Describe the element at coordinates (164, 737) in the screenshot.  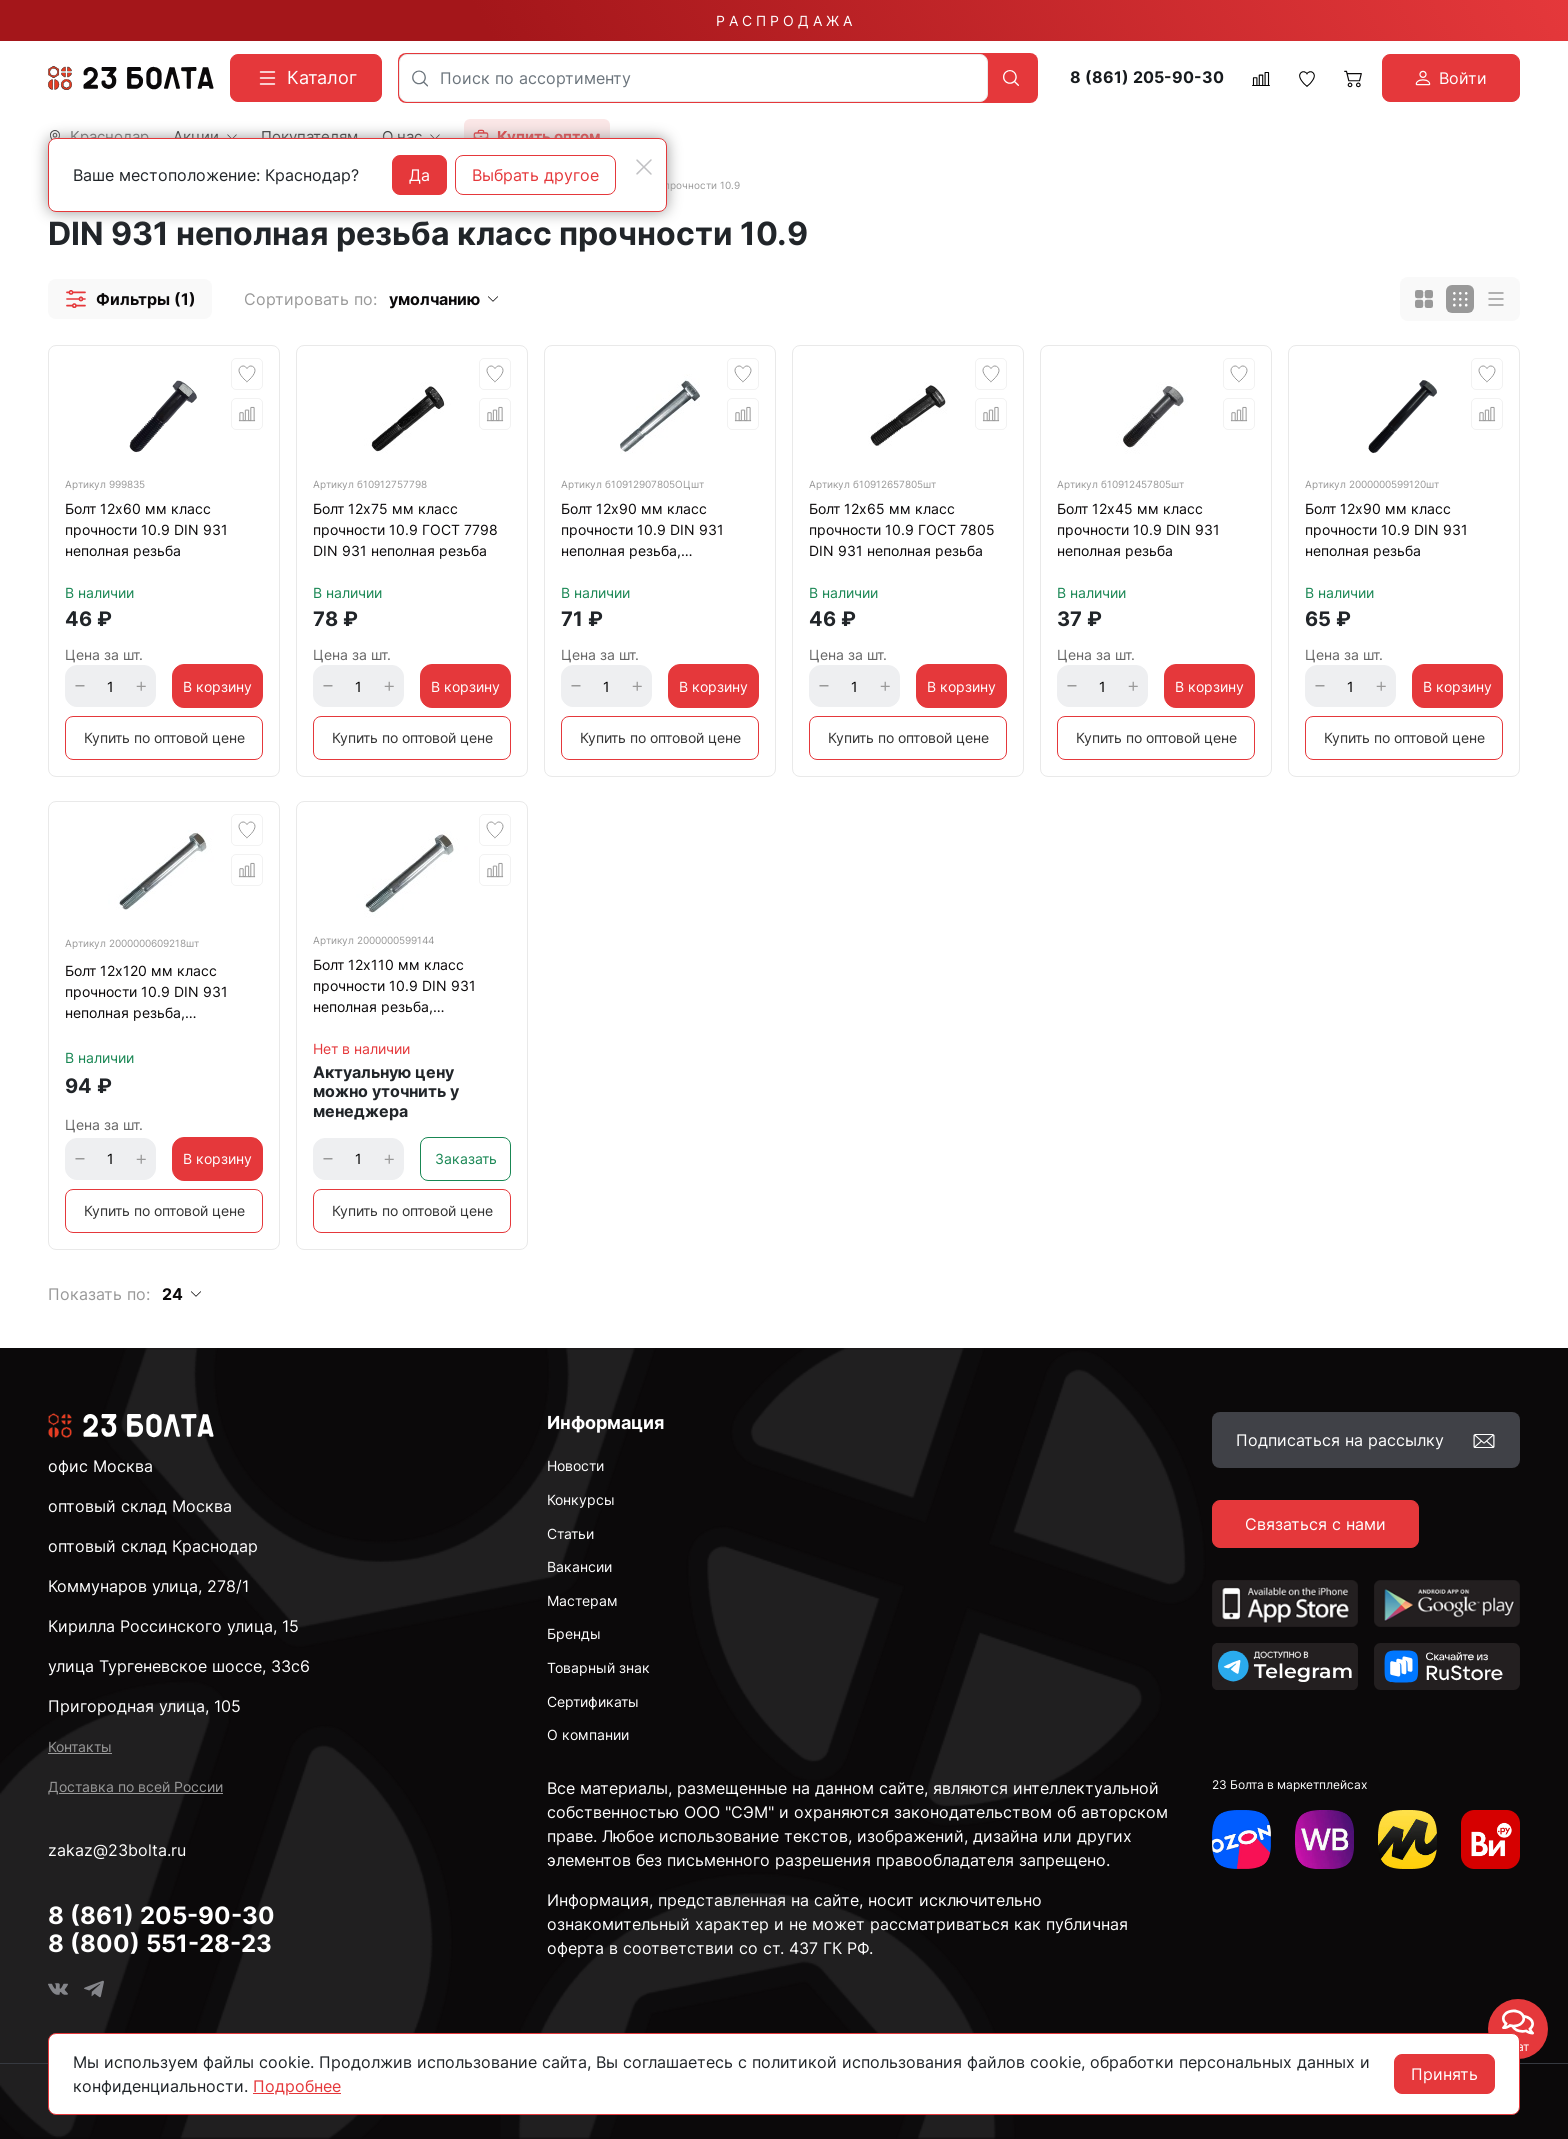
I see `Купить по оптовой цене` at that location.